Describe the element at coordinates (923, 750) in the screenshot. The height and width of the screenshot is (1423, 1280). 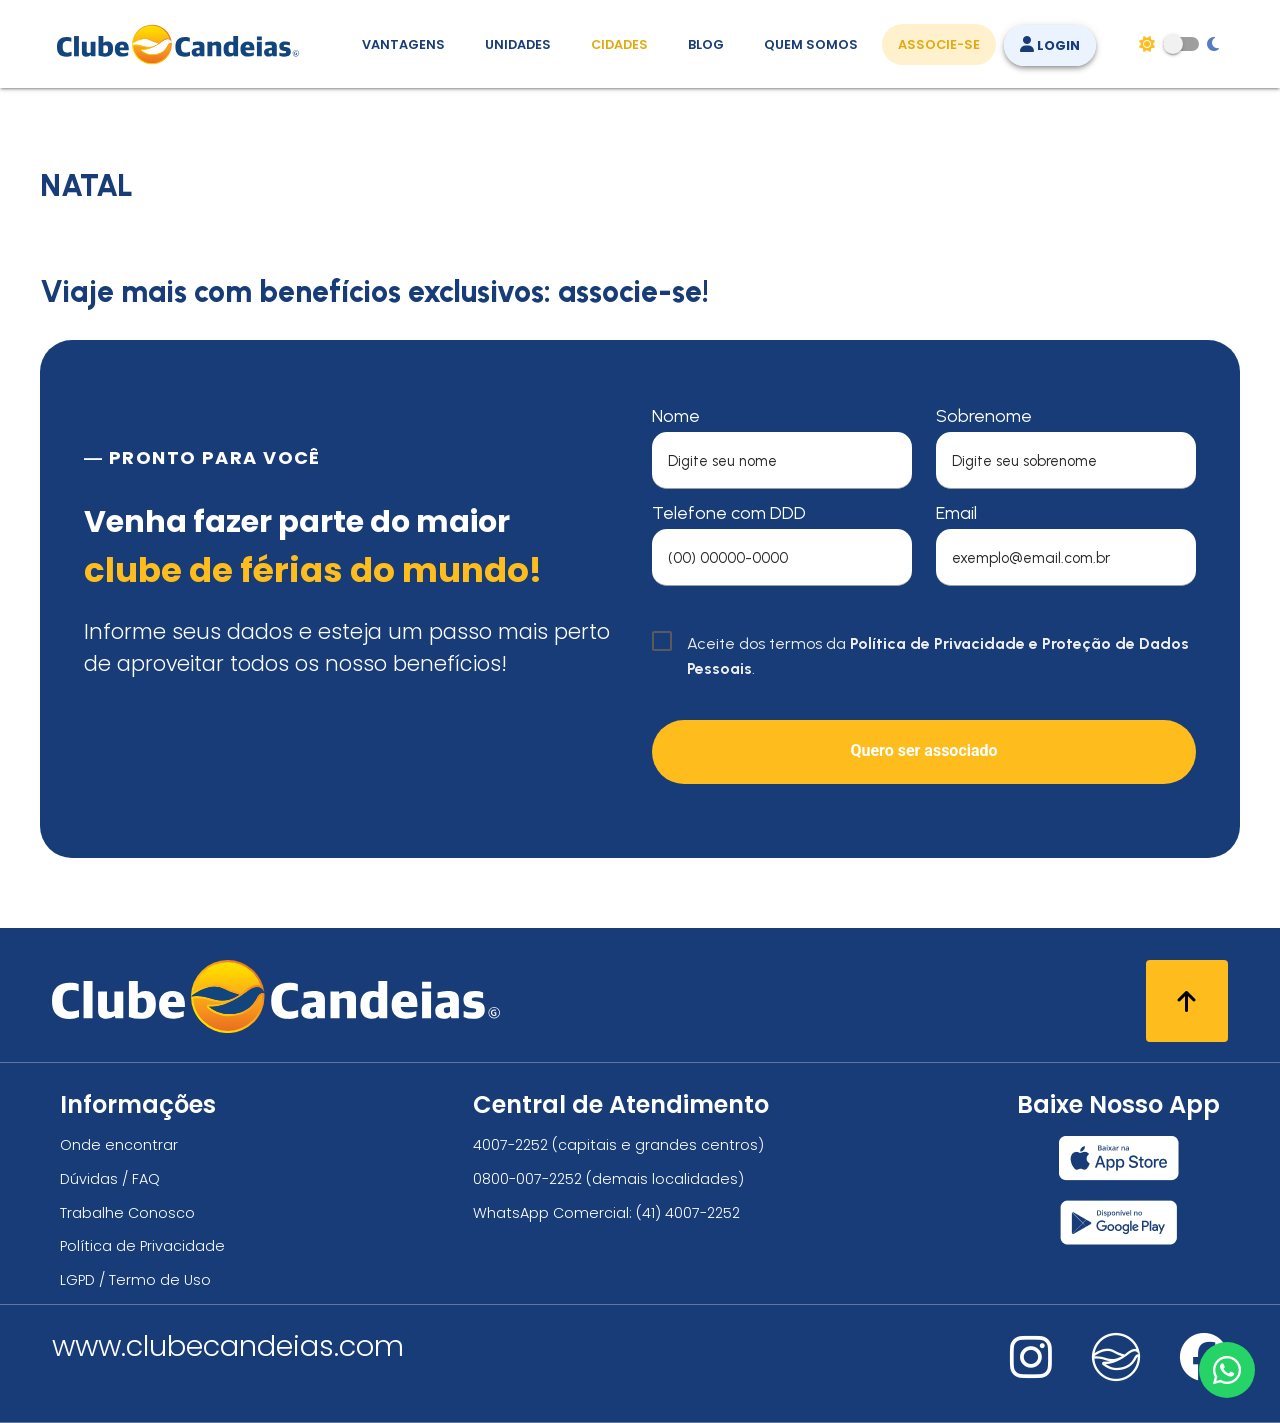
I see `Quero ser associado` at that location.